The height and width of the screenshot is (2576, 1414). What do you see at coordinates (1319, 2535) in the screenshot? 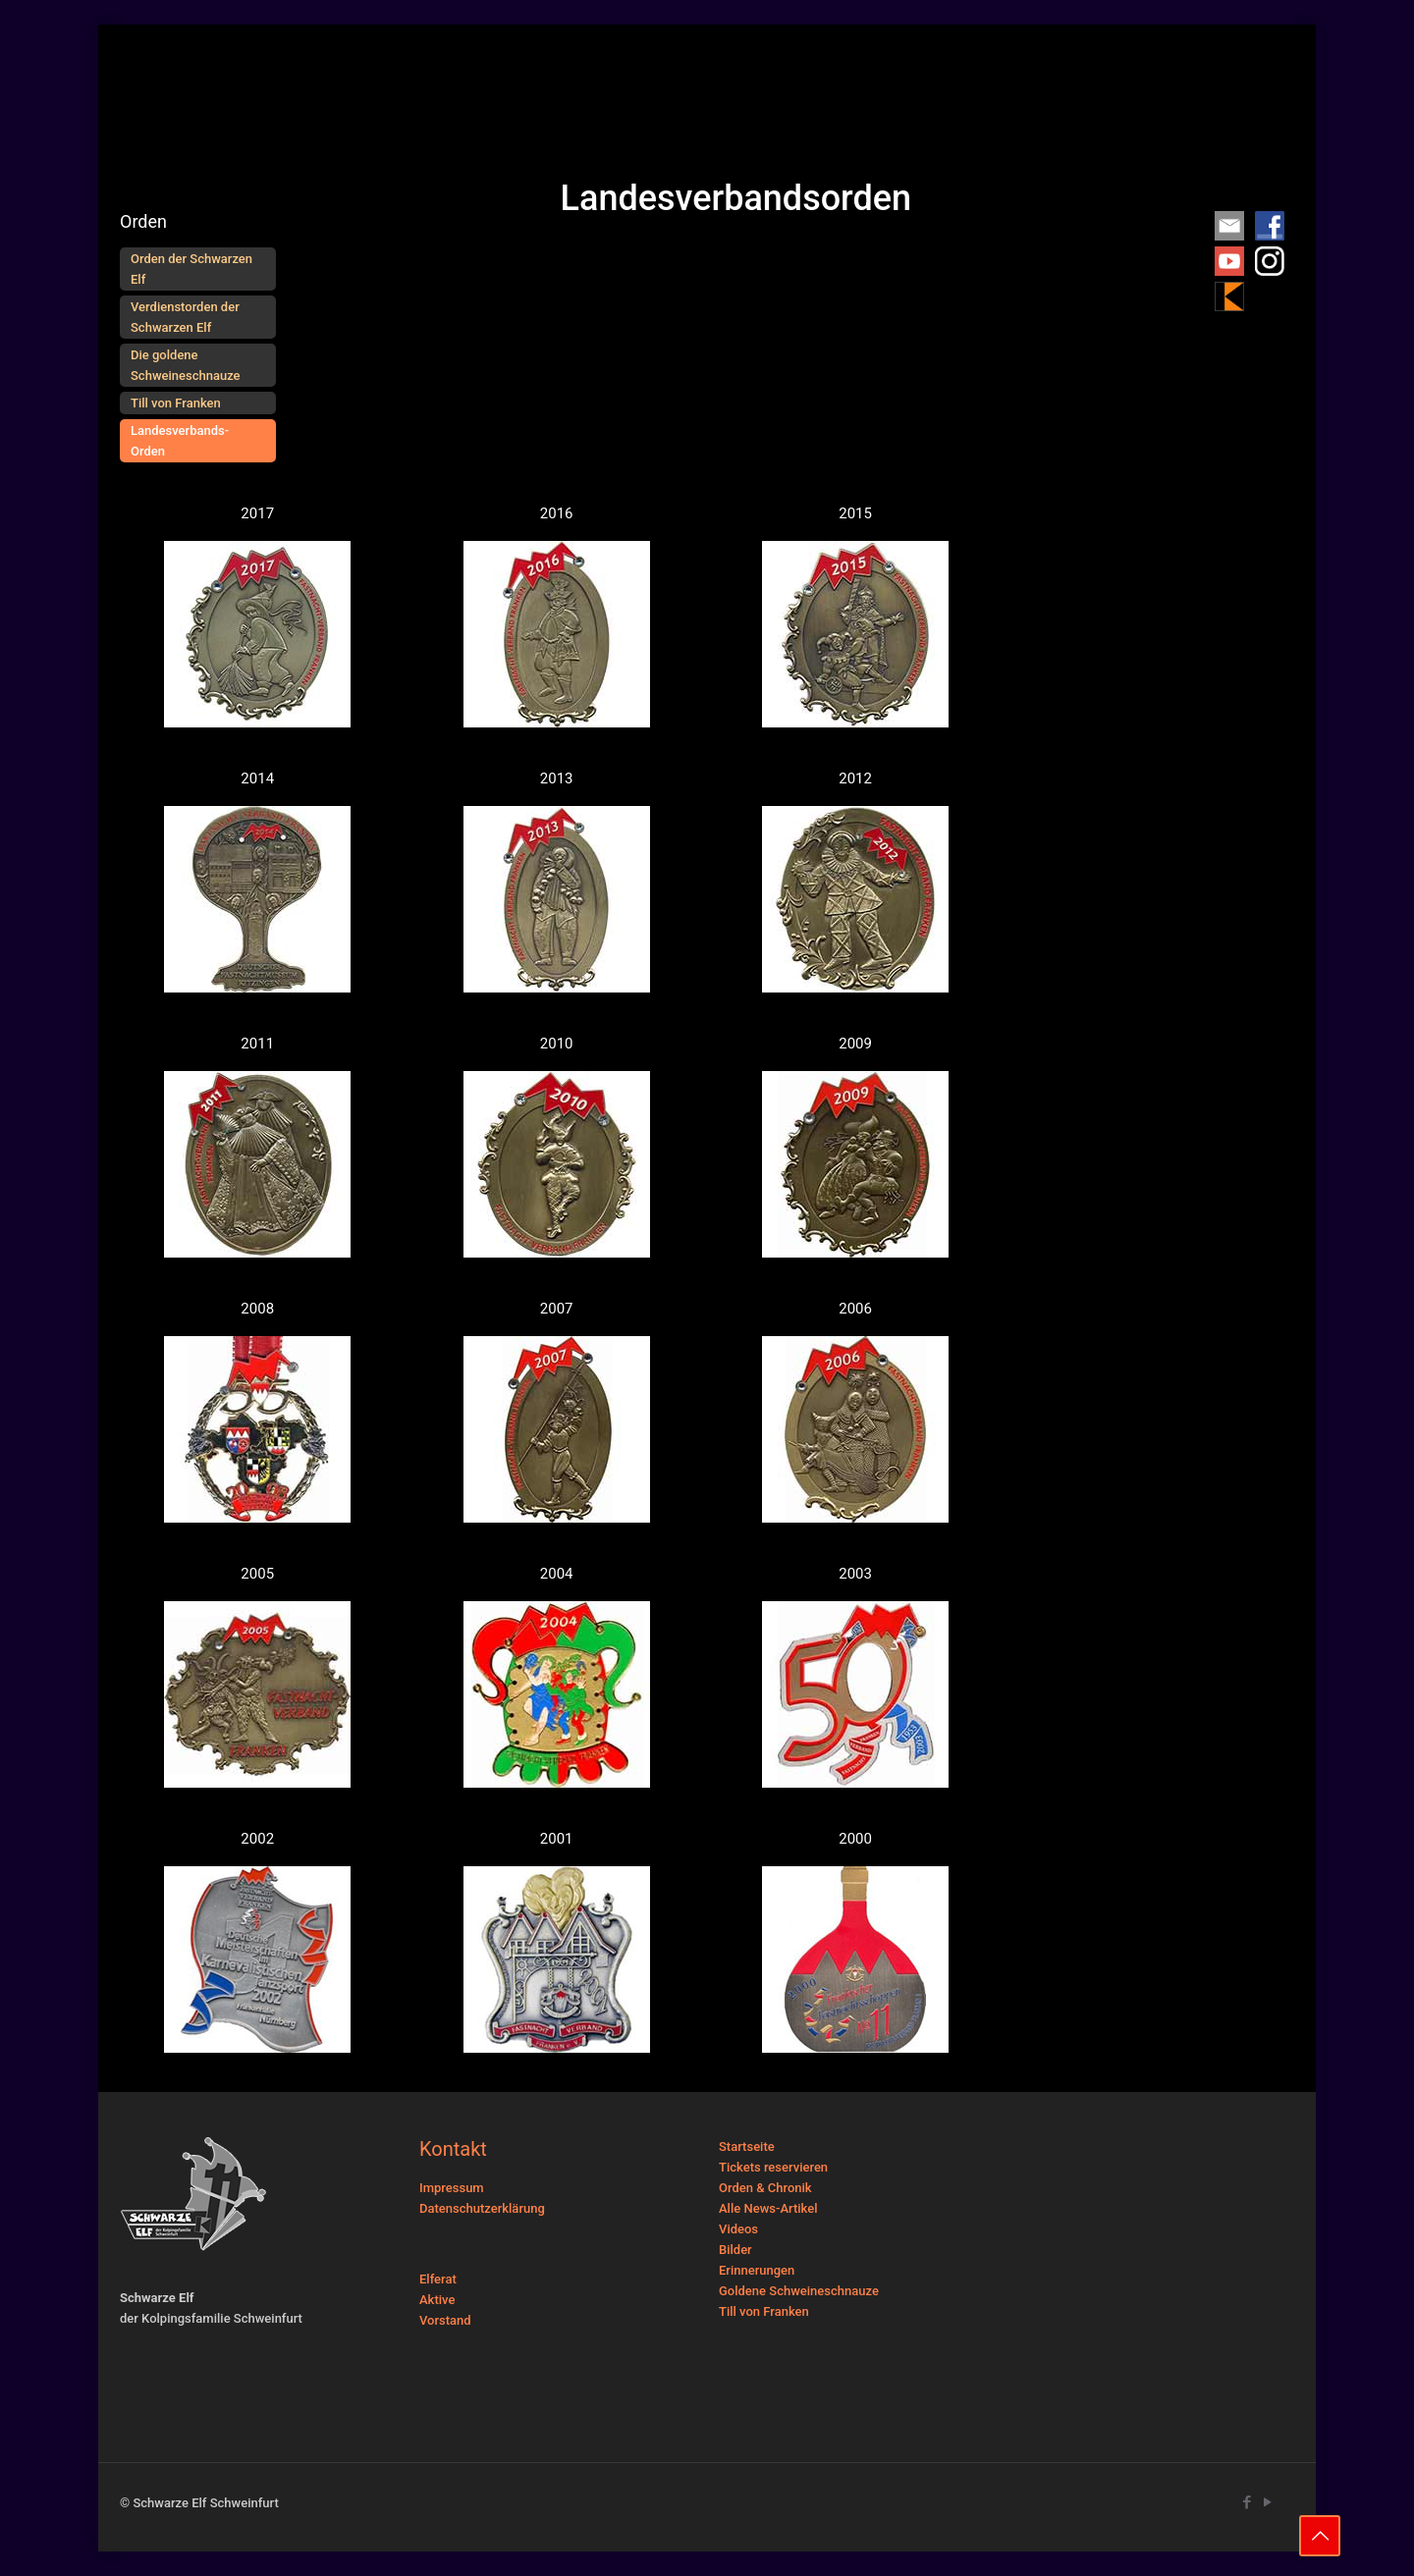
I see `[Back to top icon]` at bounding box center [1319, 2535].